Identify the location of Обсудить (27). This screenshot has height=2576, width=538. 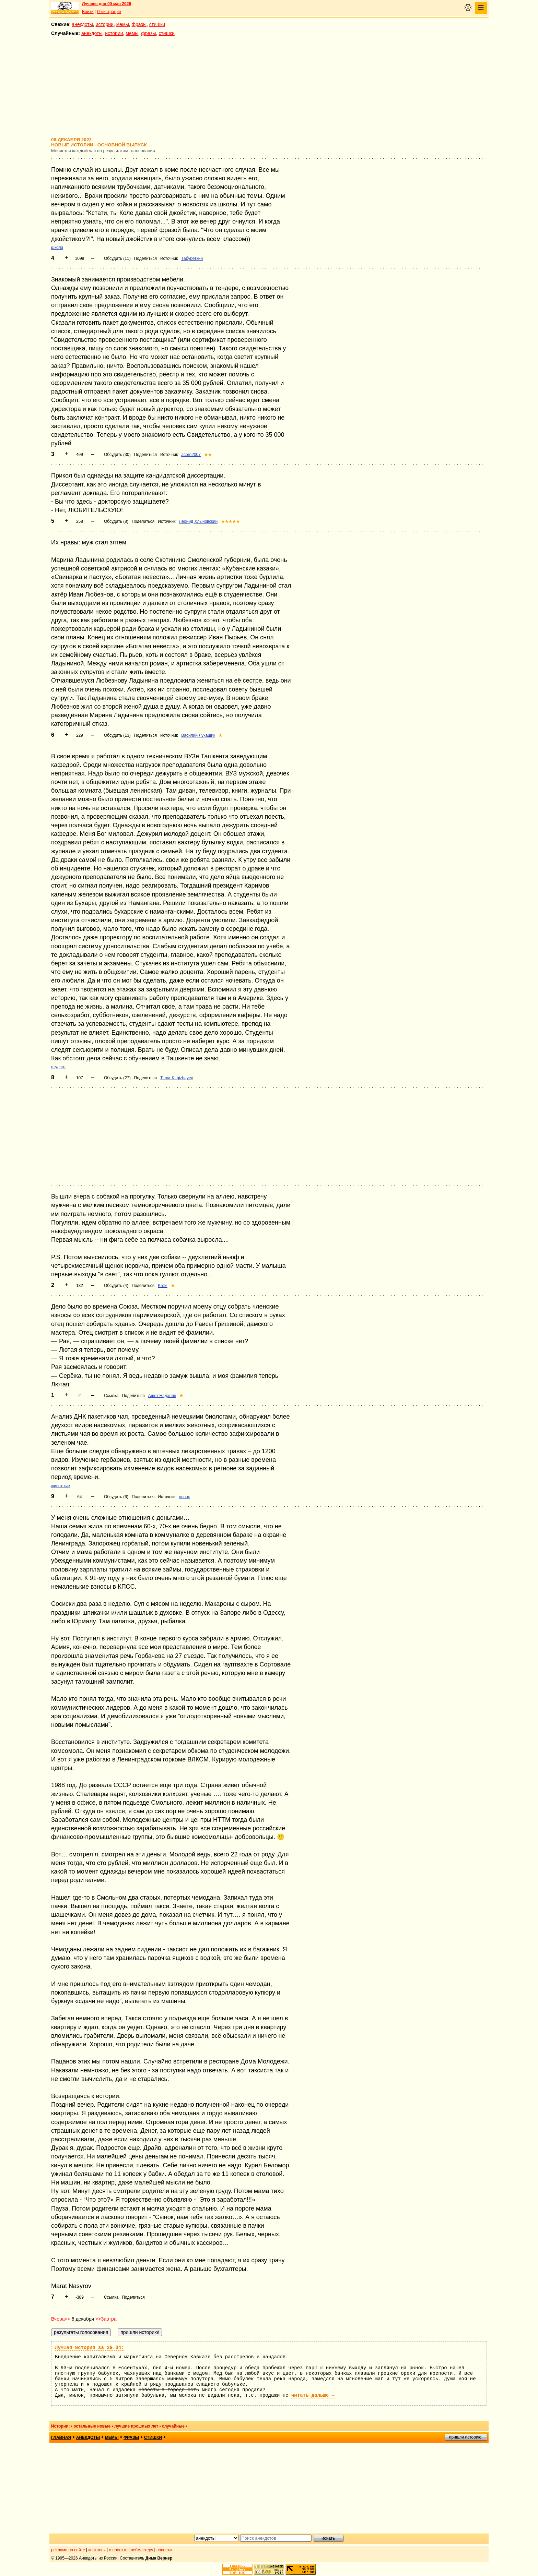
(117, 1077).